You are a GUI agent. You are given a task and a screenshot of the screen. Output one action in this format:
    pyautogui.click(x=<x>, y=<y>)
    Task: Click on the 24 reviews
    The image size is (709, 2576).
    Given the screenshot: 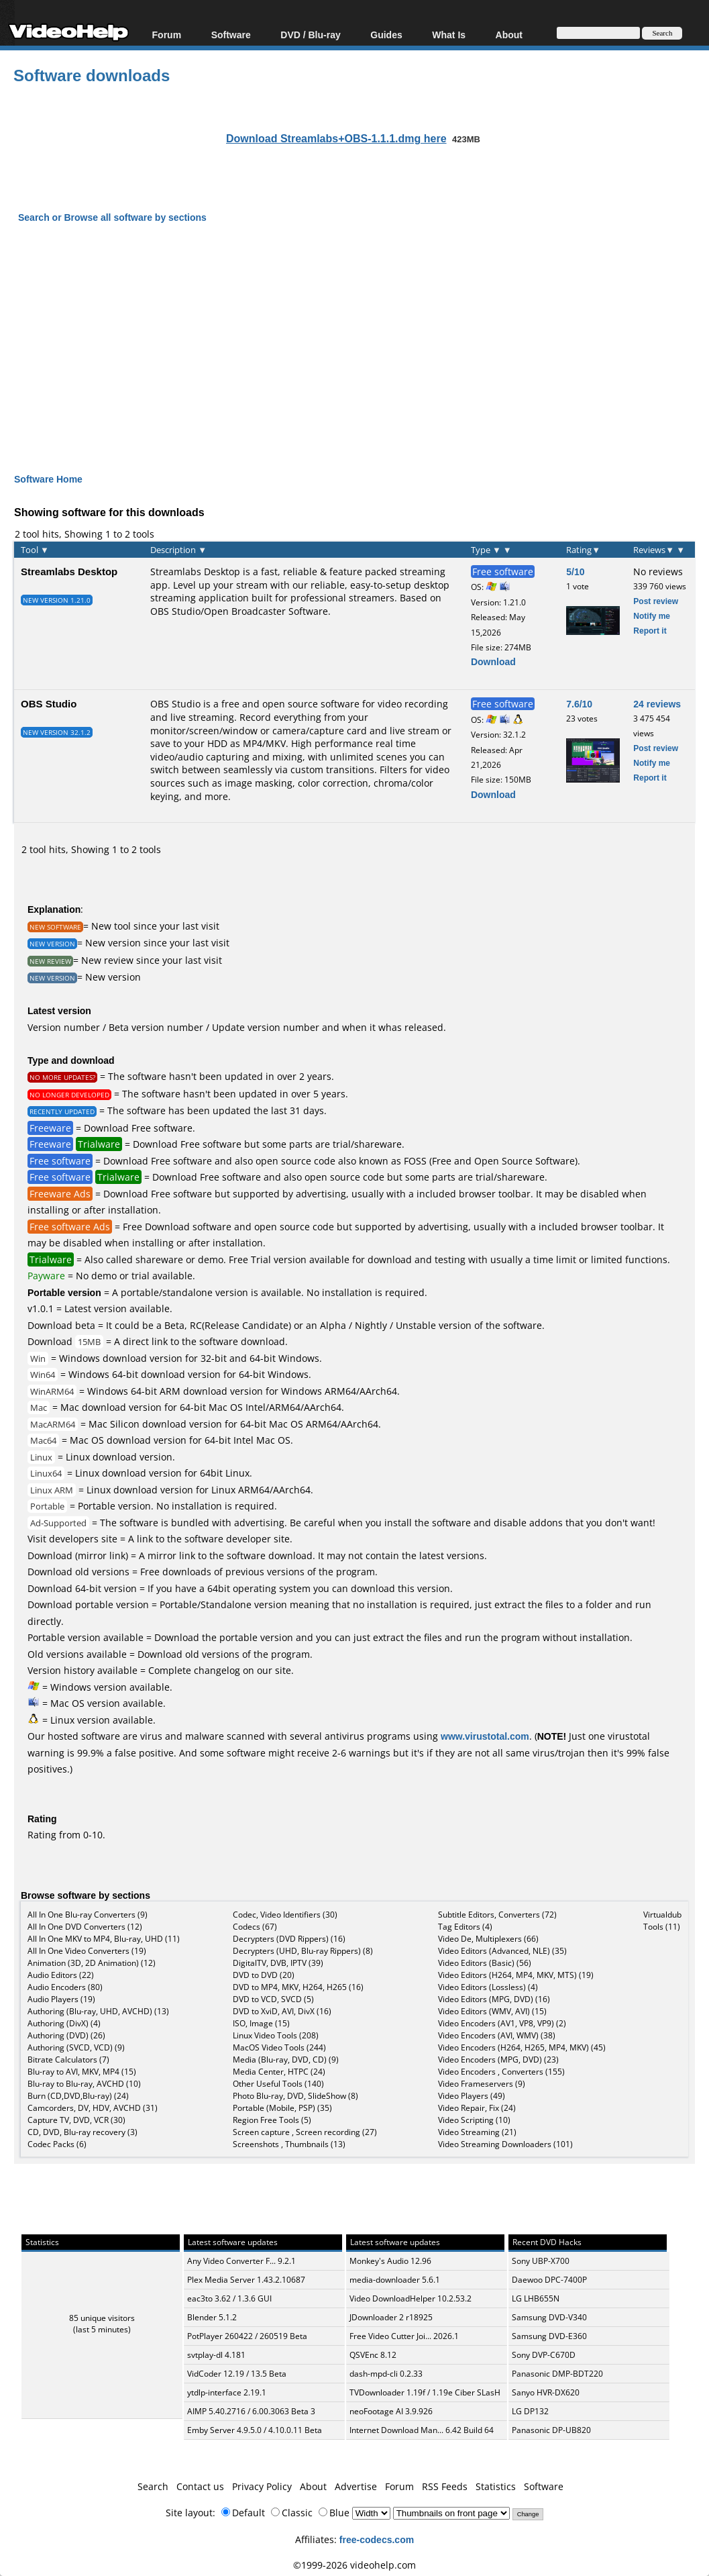 What is the action you would take?
    pyautogui.click(x=657, y=703)
    